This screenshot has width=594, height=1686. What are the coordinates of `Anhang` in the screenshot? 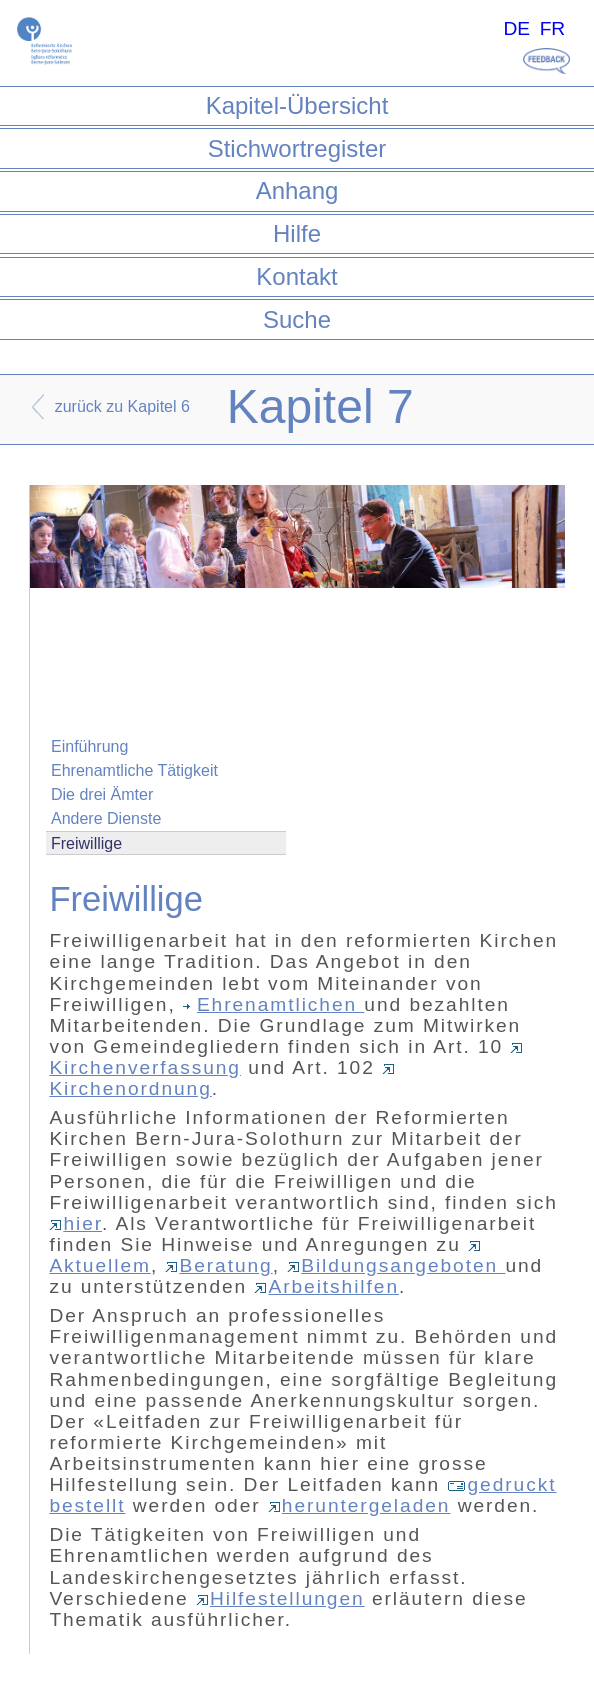 It's located at (297, 190).